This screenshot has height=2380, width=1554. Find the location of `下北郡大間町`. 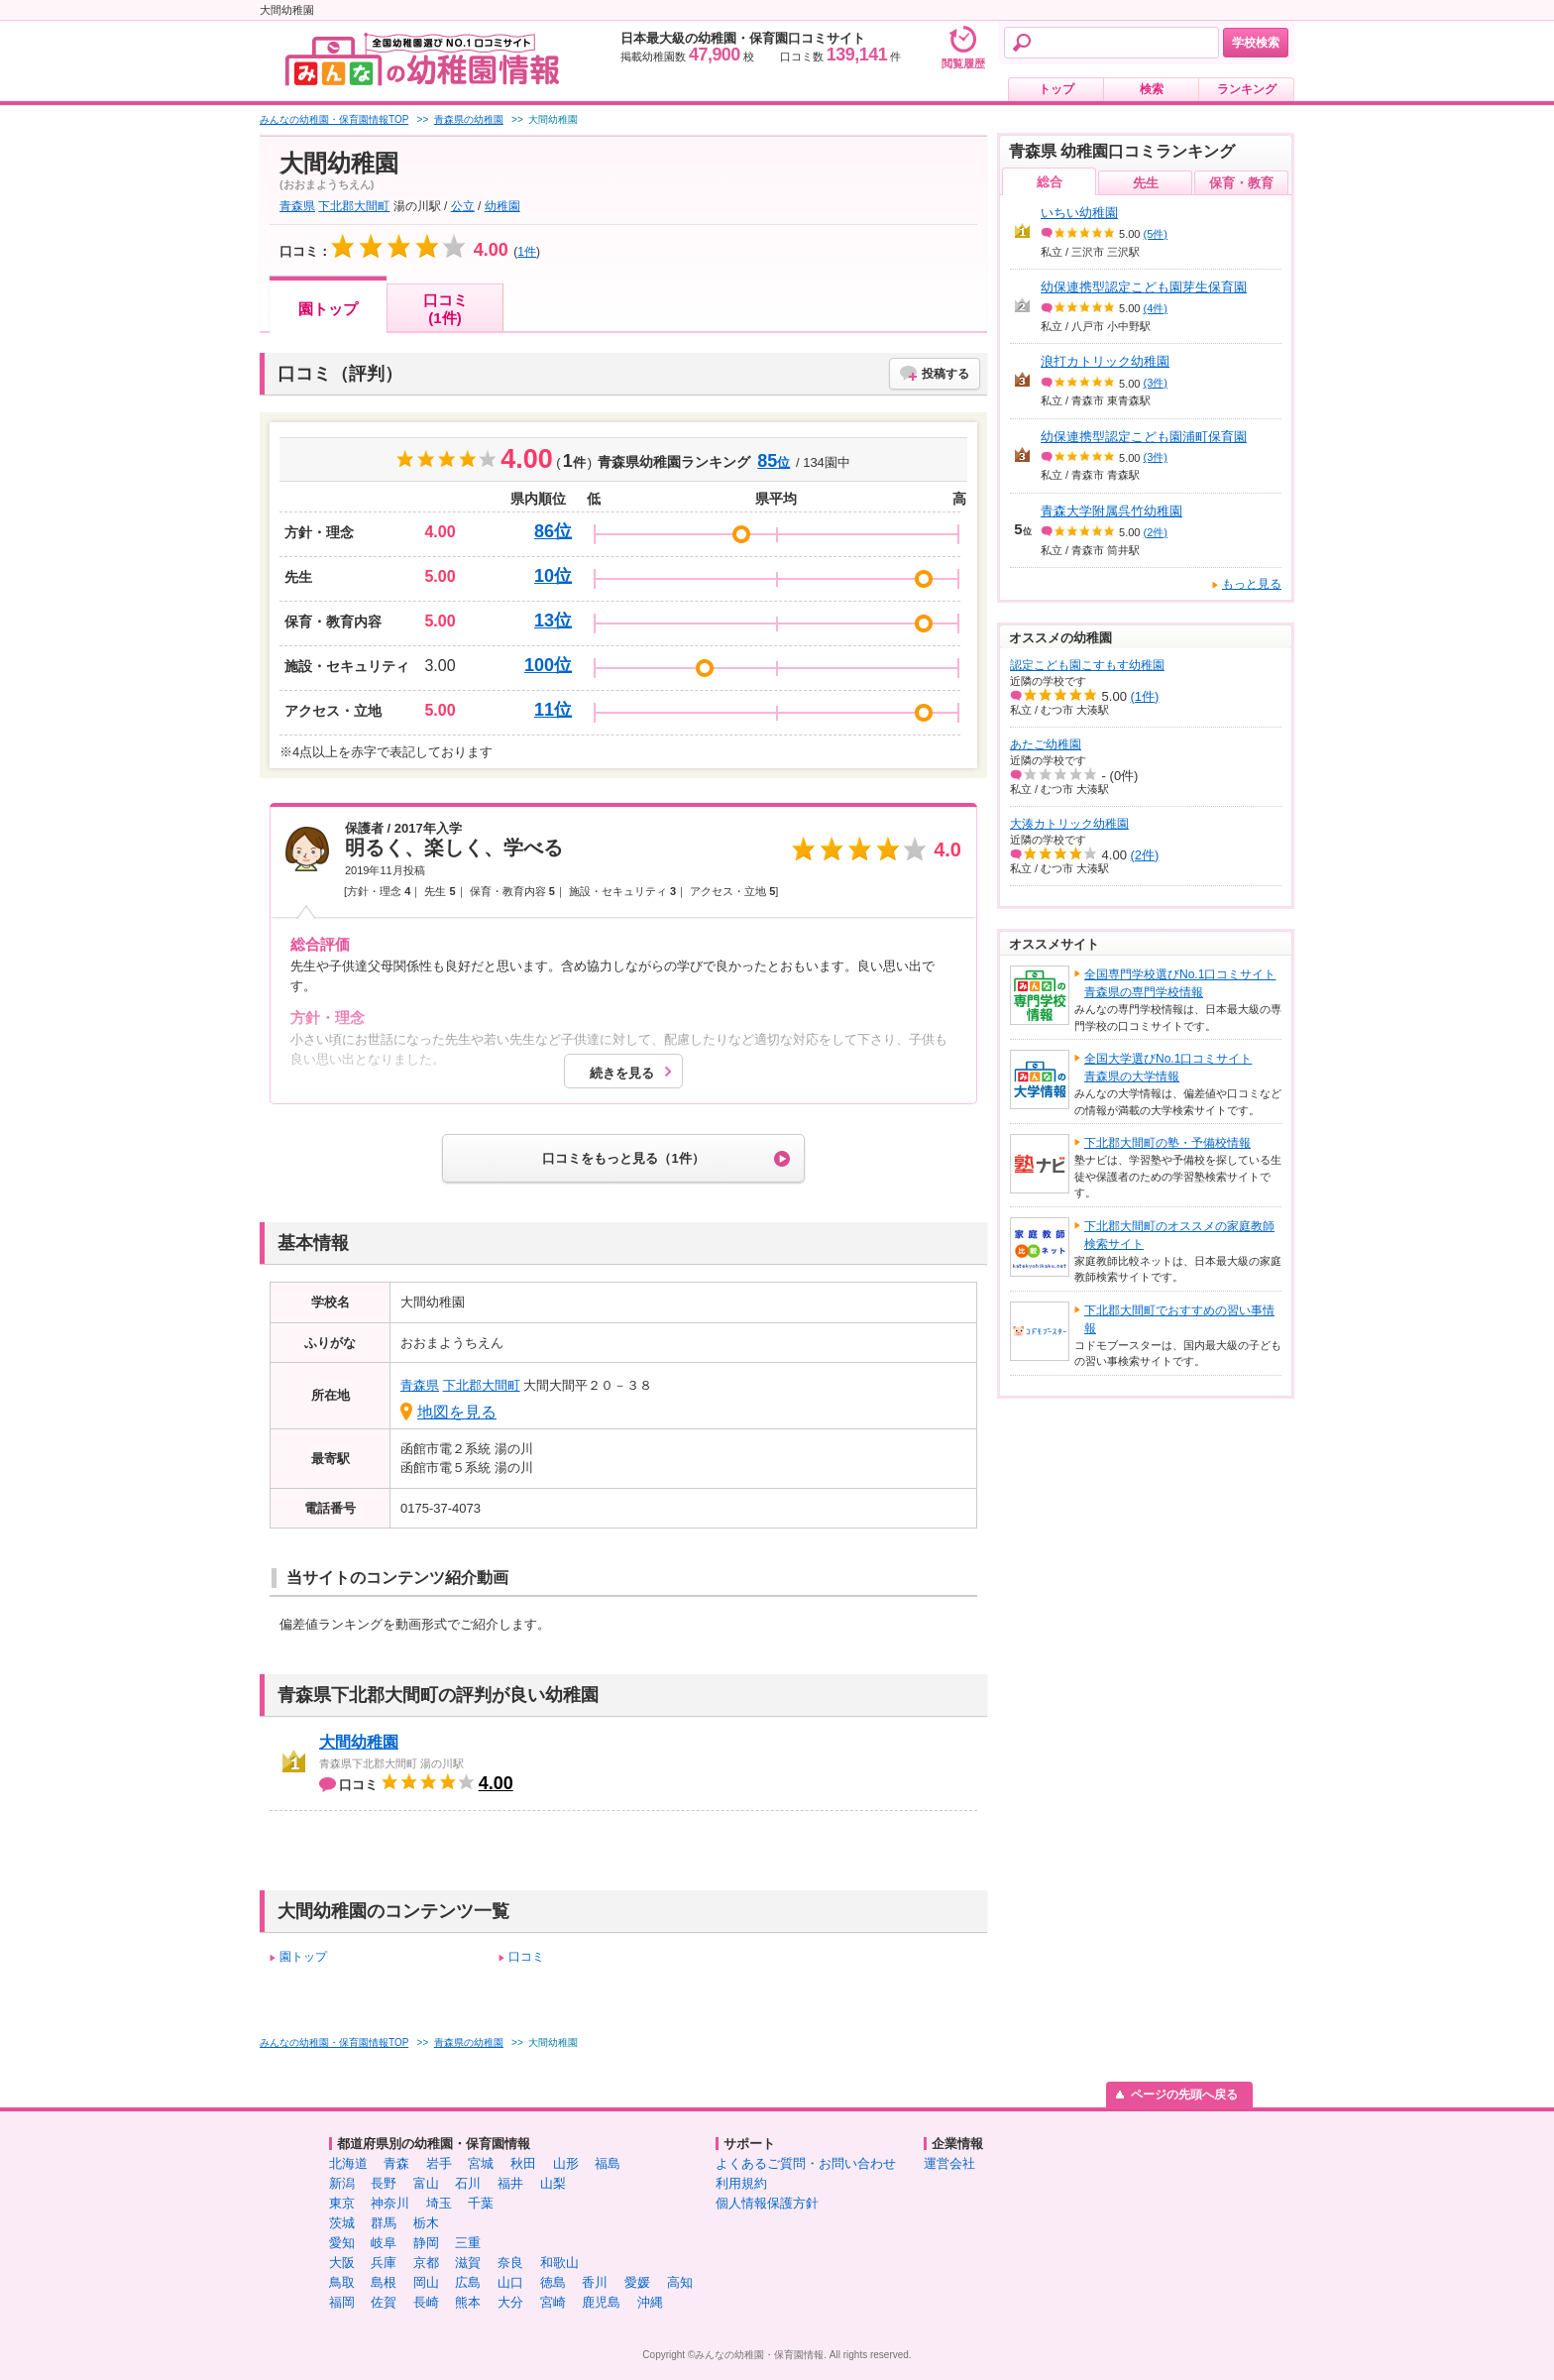

下北郡大間町 is located at coordinates (353, 206).